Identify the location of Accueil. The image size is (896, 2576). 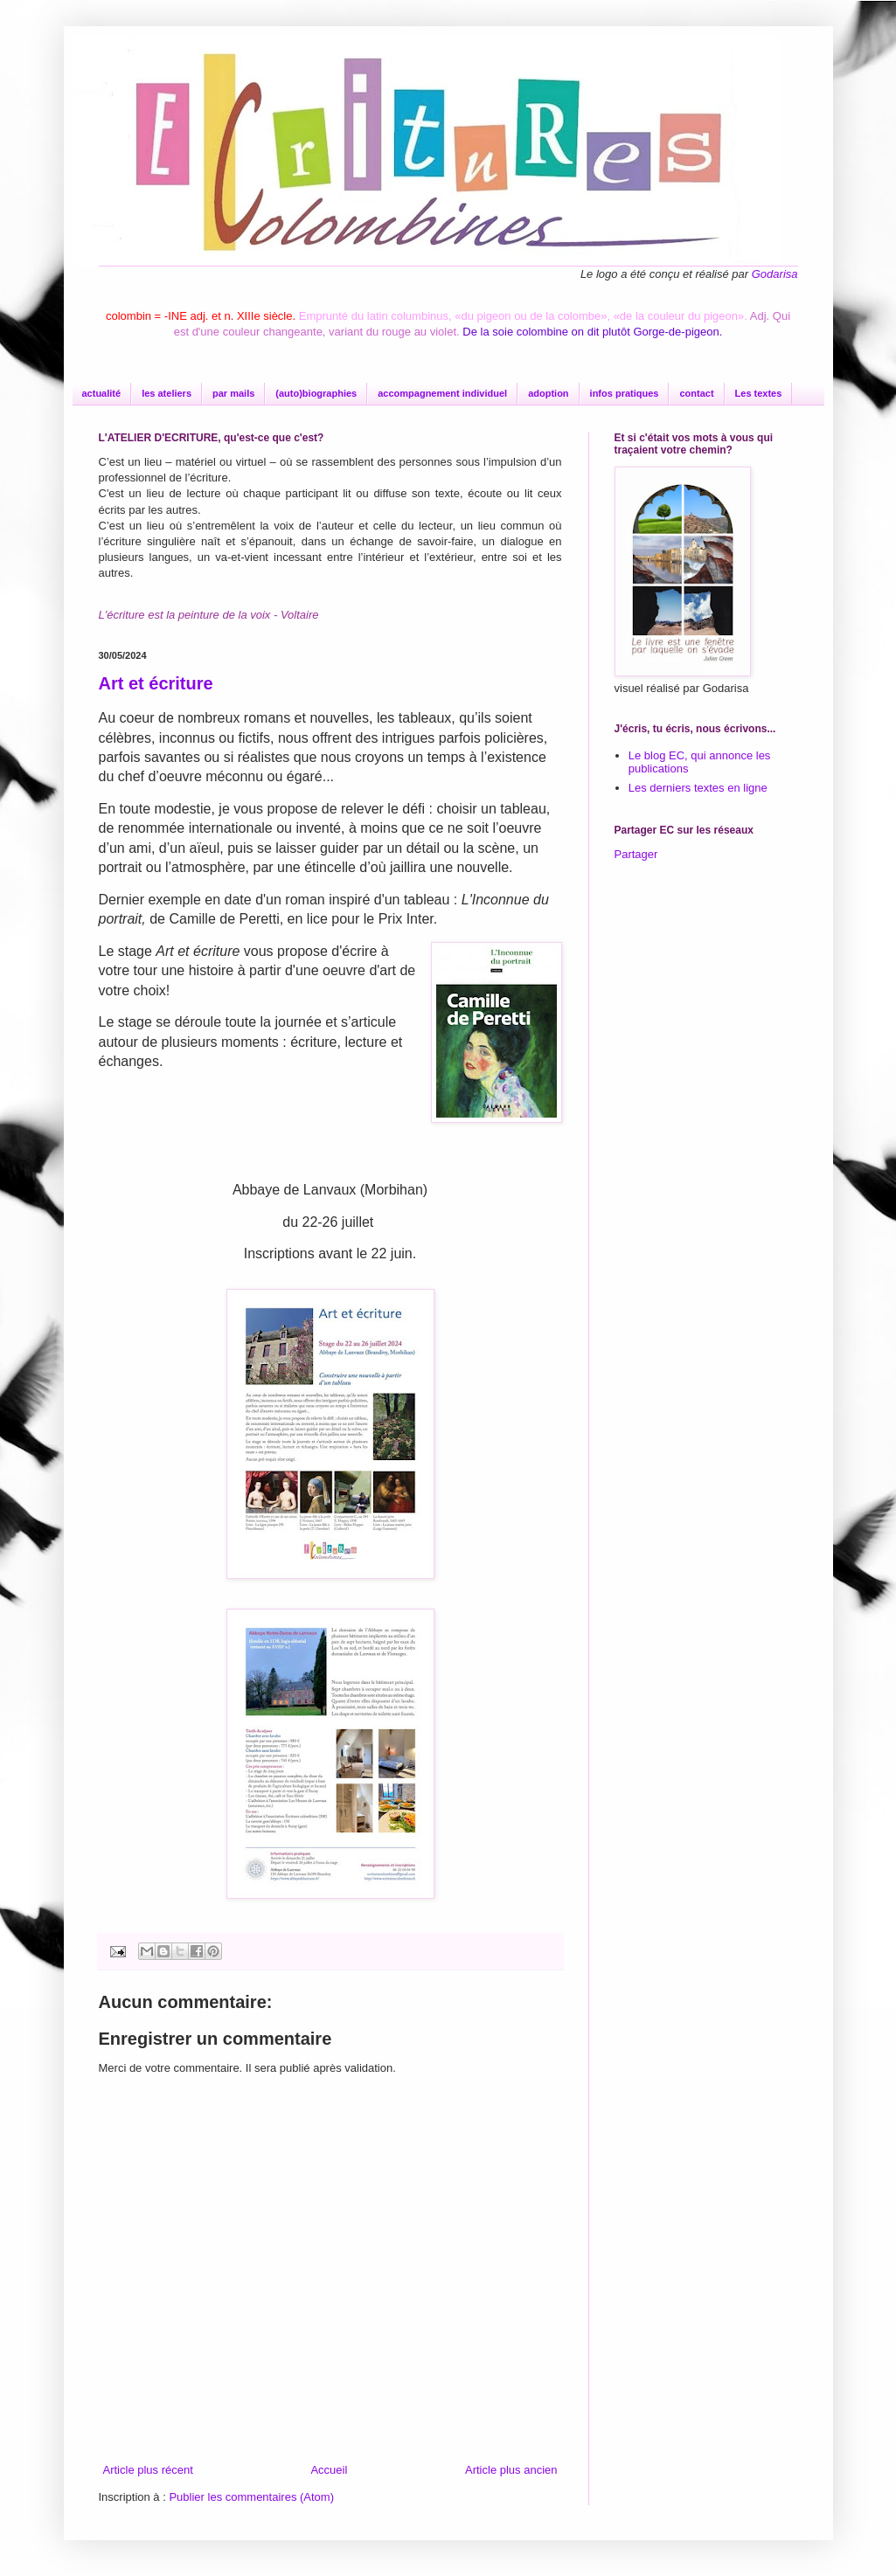
(328, 2469).